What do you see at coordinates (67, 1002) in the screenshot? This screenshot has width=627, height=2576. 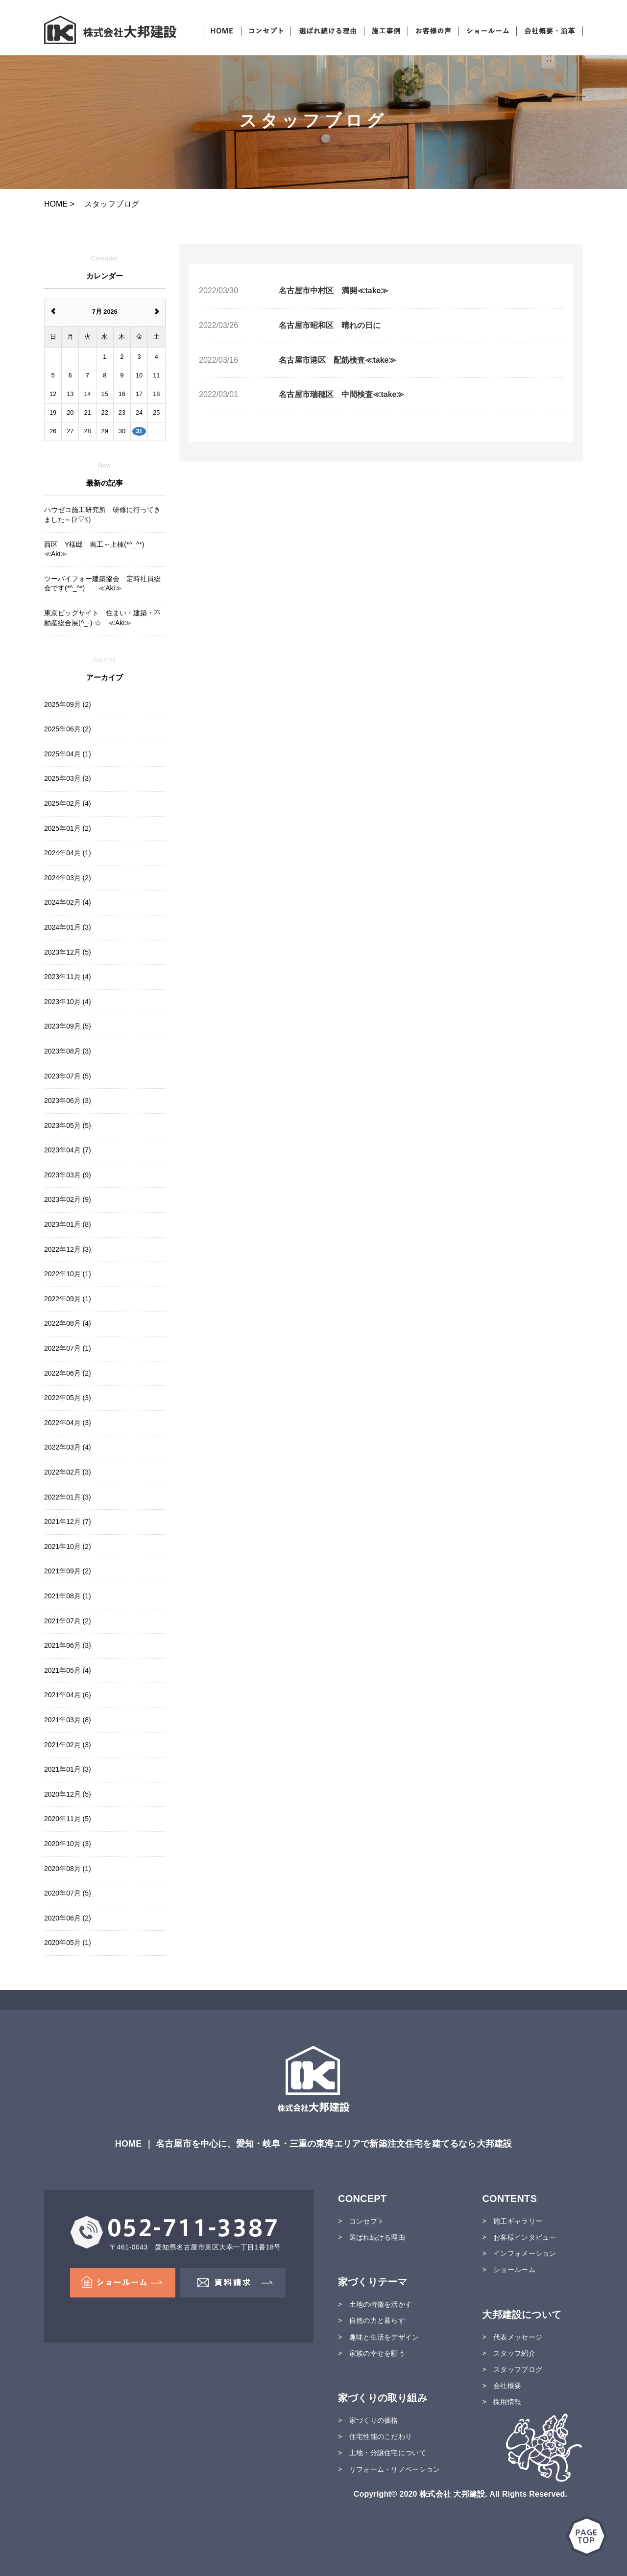 I see `2023年10月 (4)` at bounding box center [67, 1002].